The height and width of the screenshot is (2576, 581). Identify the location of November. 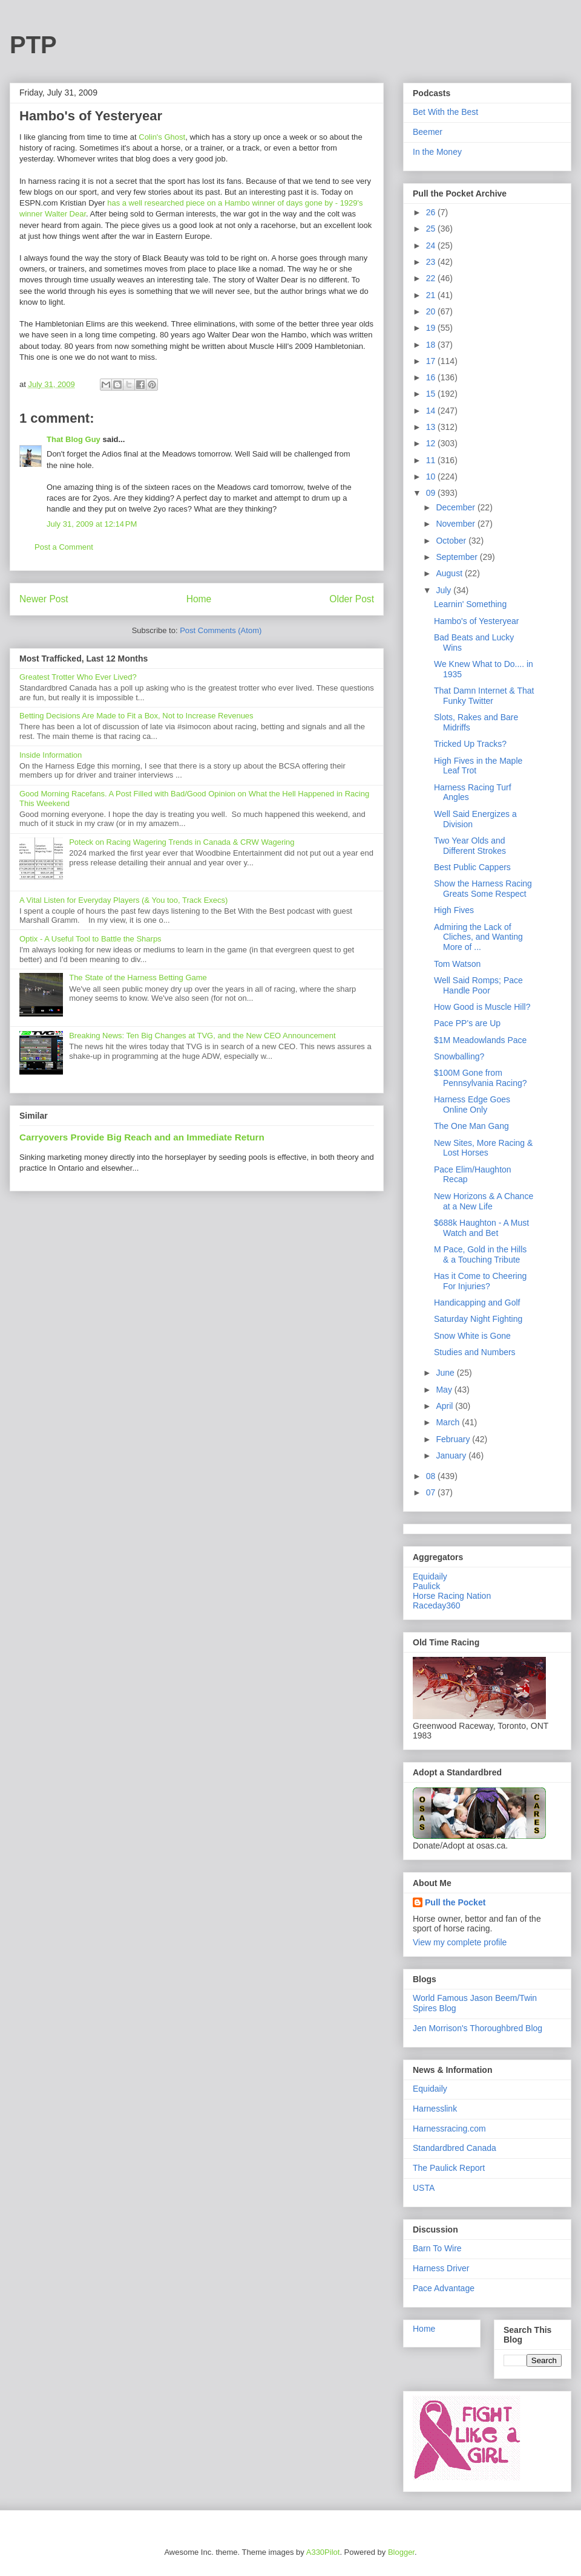
(456, 524).